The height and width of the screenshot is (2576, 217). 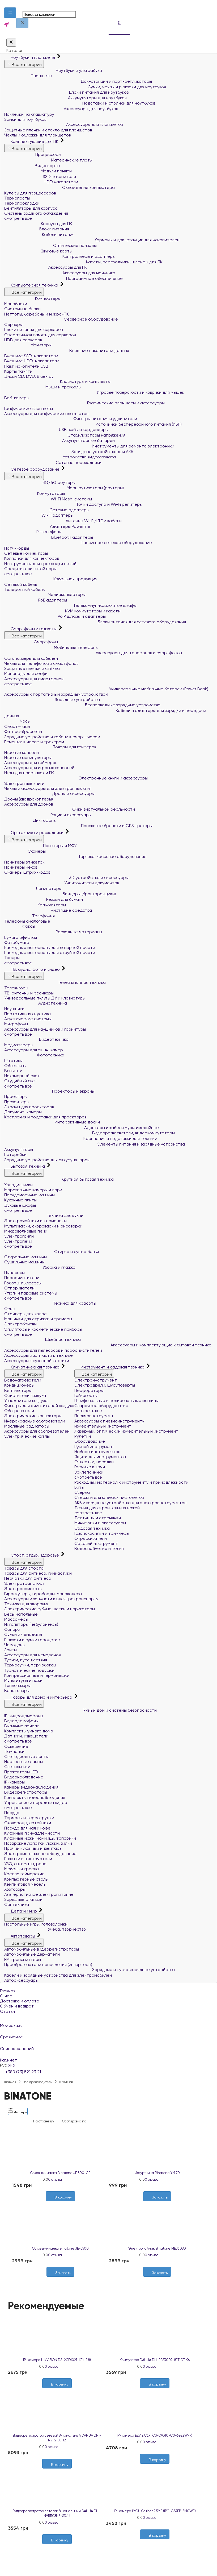 I want to click on Ингаляторы (небулайзеры), so click(x=31, y=1624).